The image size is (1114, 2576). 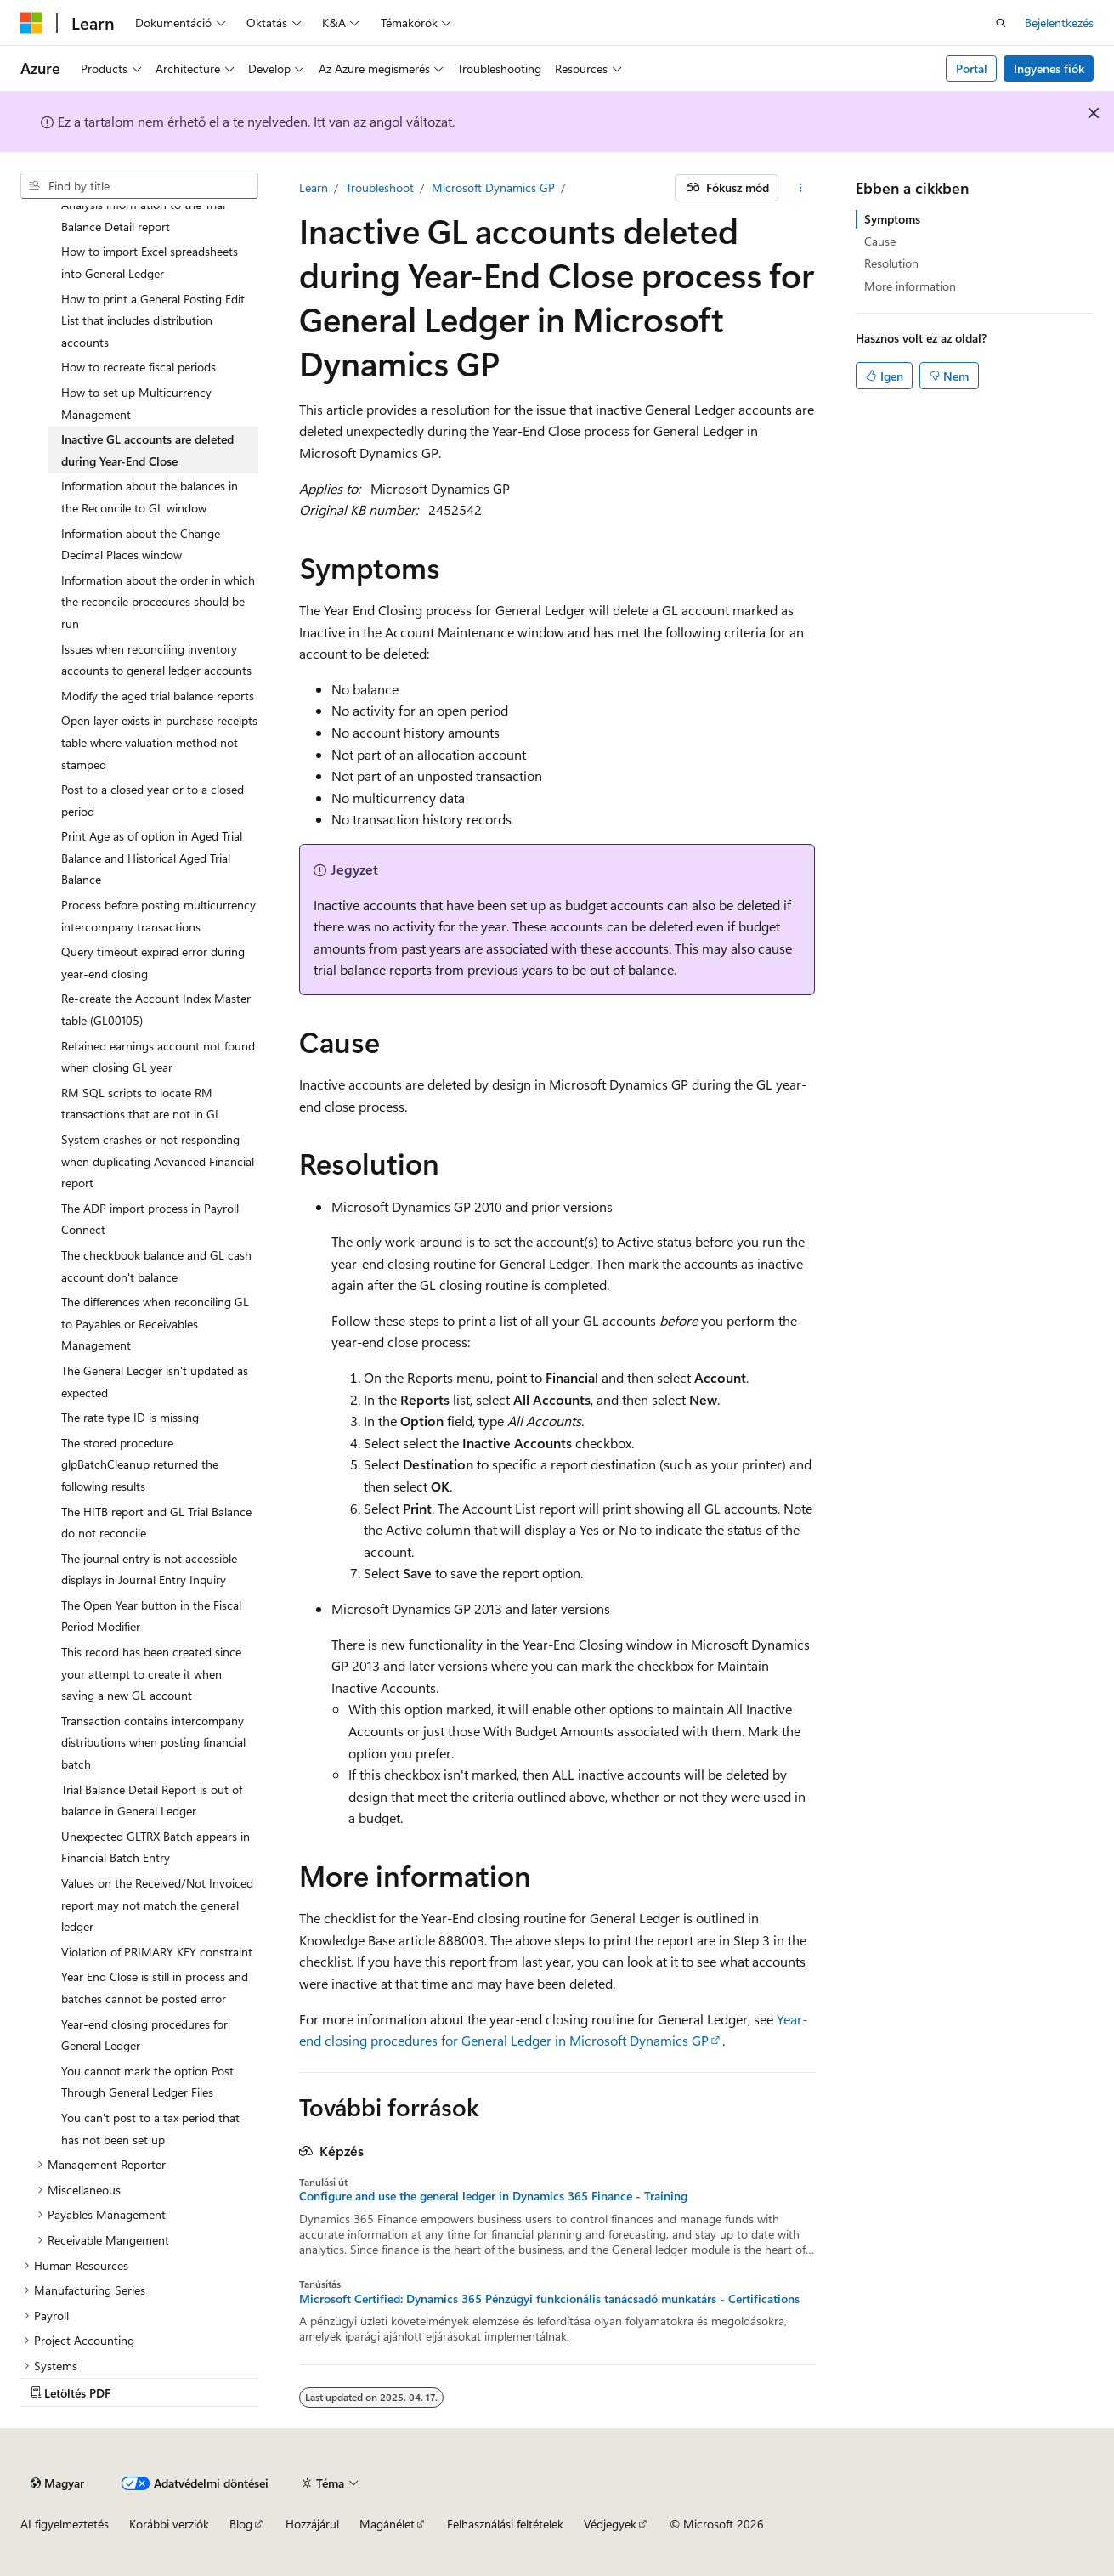 I want to click on You can't post to a tax period that has not been set up [treeitem], so click(x=150, y=2128).